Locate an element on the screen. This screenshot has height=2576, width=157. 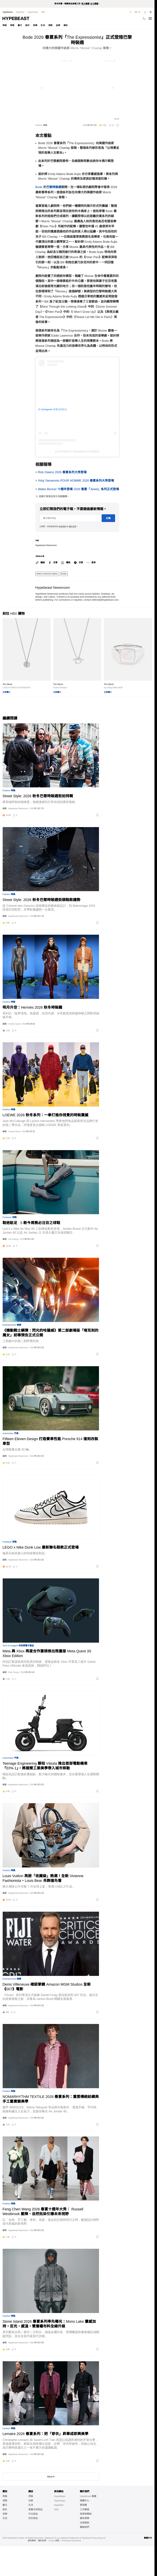
高爾夫球用品 is located at coordinates (35, 2509).